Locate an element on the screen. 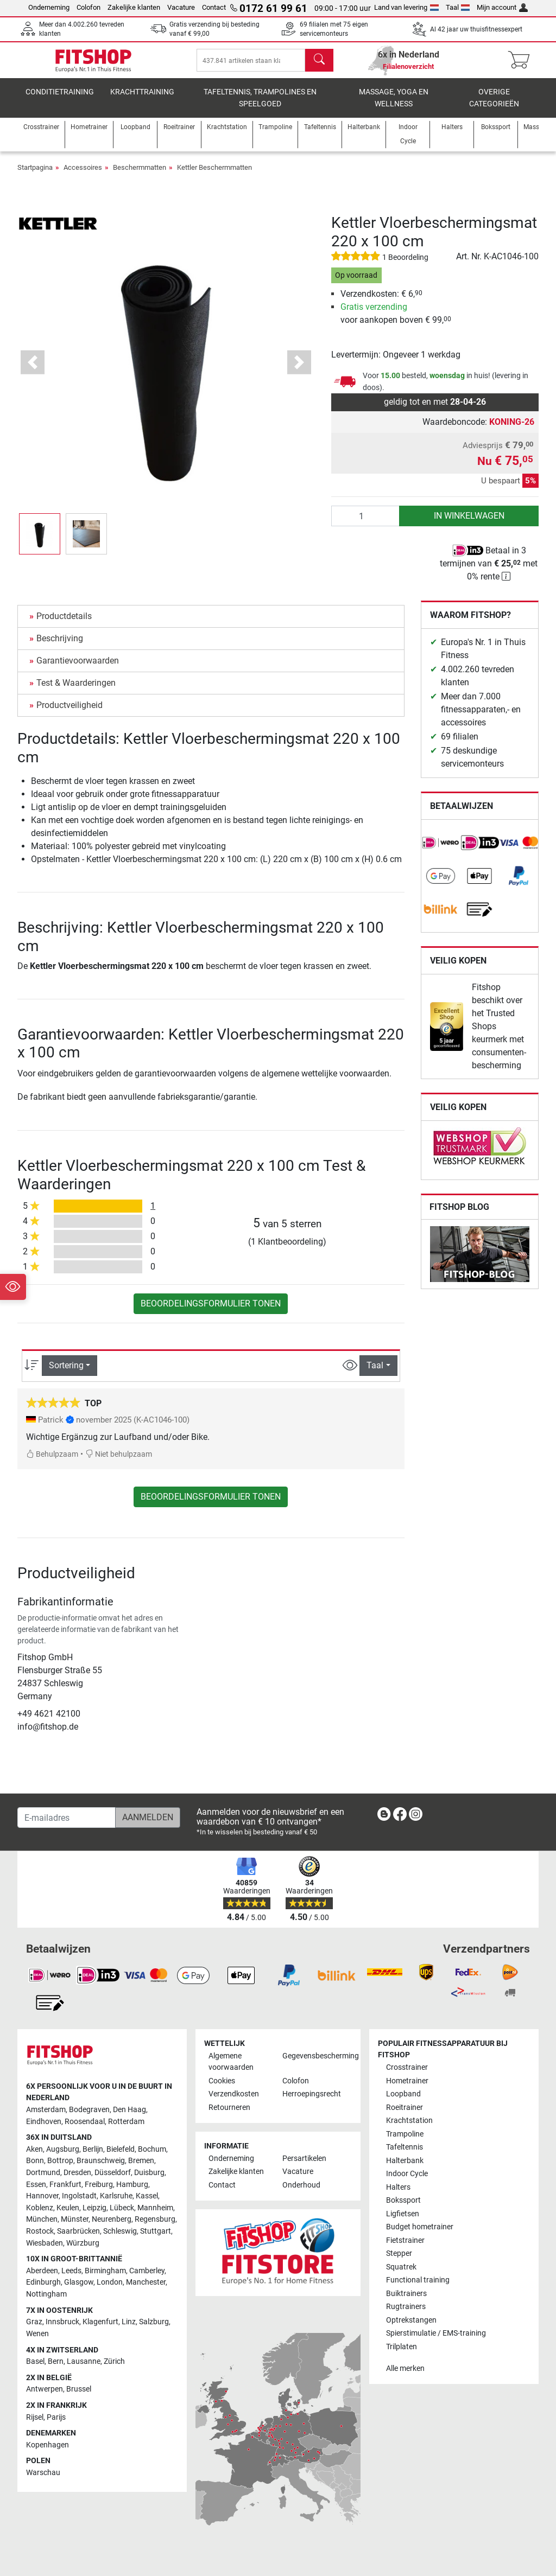 This screenshot has width=556, height=2576. Zürich [link] is located at coordinates (114, 2361).